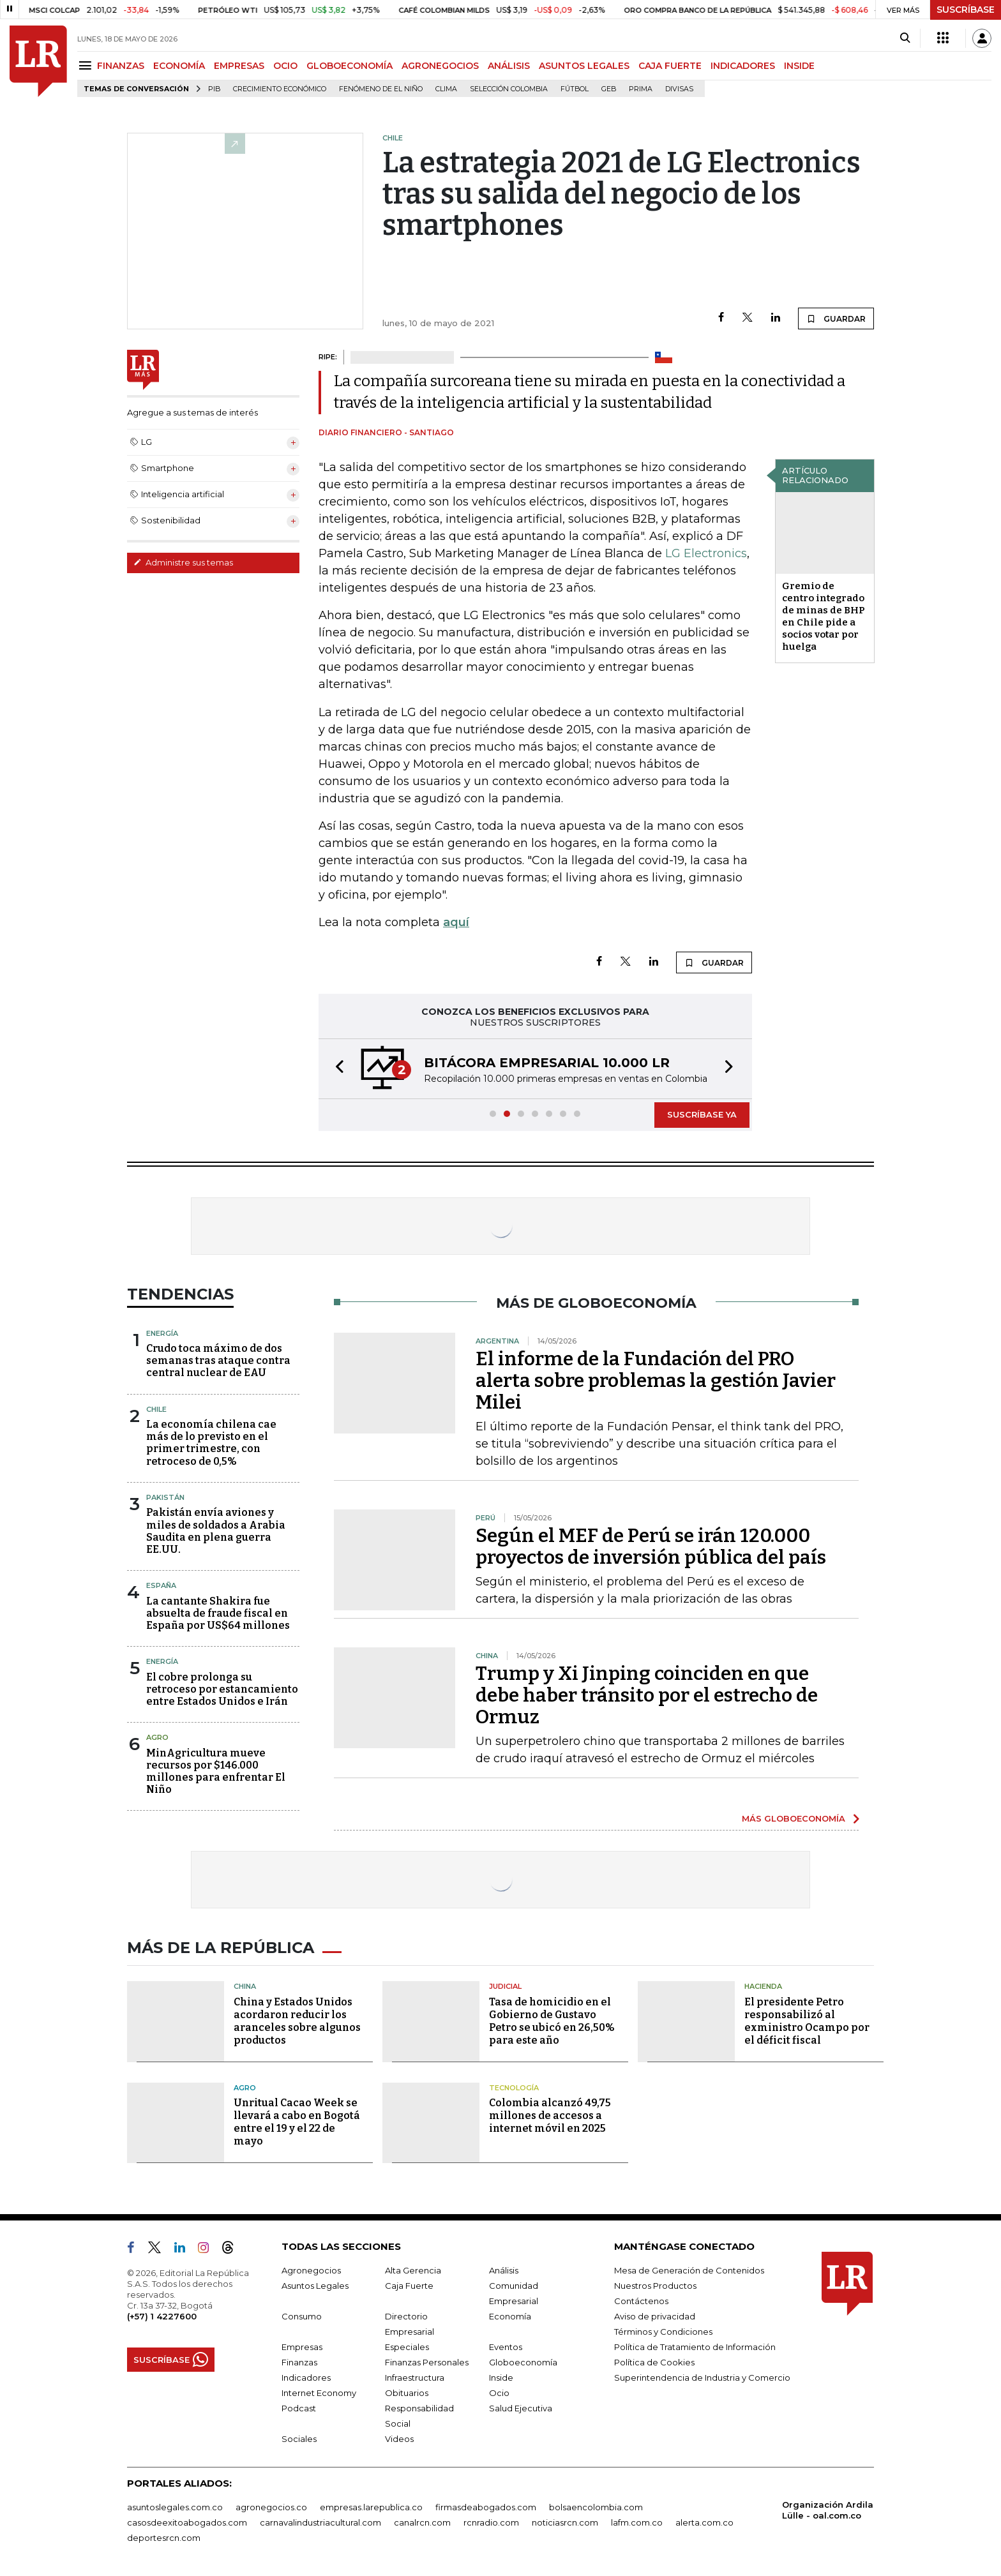 The height and width of the screenshot is (2576, 1001). Describe the element at coordinates (654, 2362) in the screenshot. I see `Política de Cookies` at that location.